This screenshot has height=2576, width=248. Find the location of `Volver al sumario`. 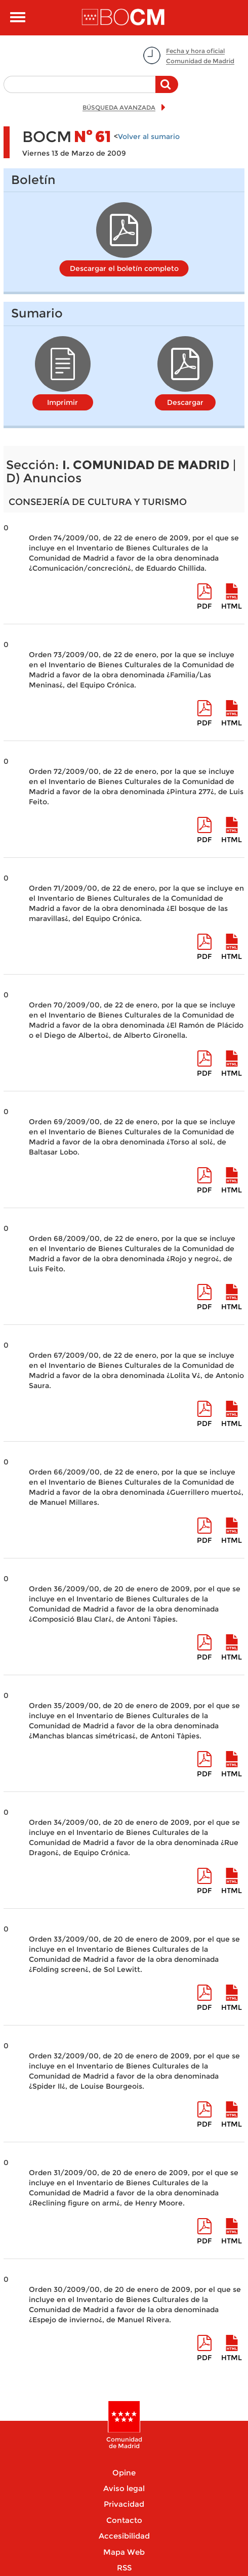

Volver al sumario is located at coordinates (149, 136).